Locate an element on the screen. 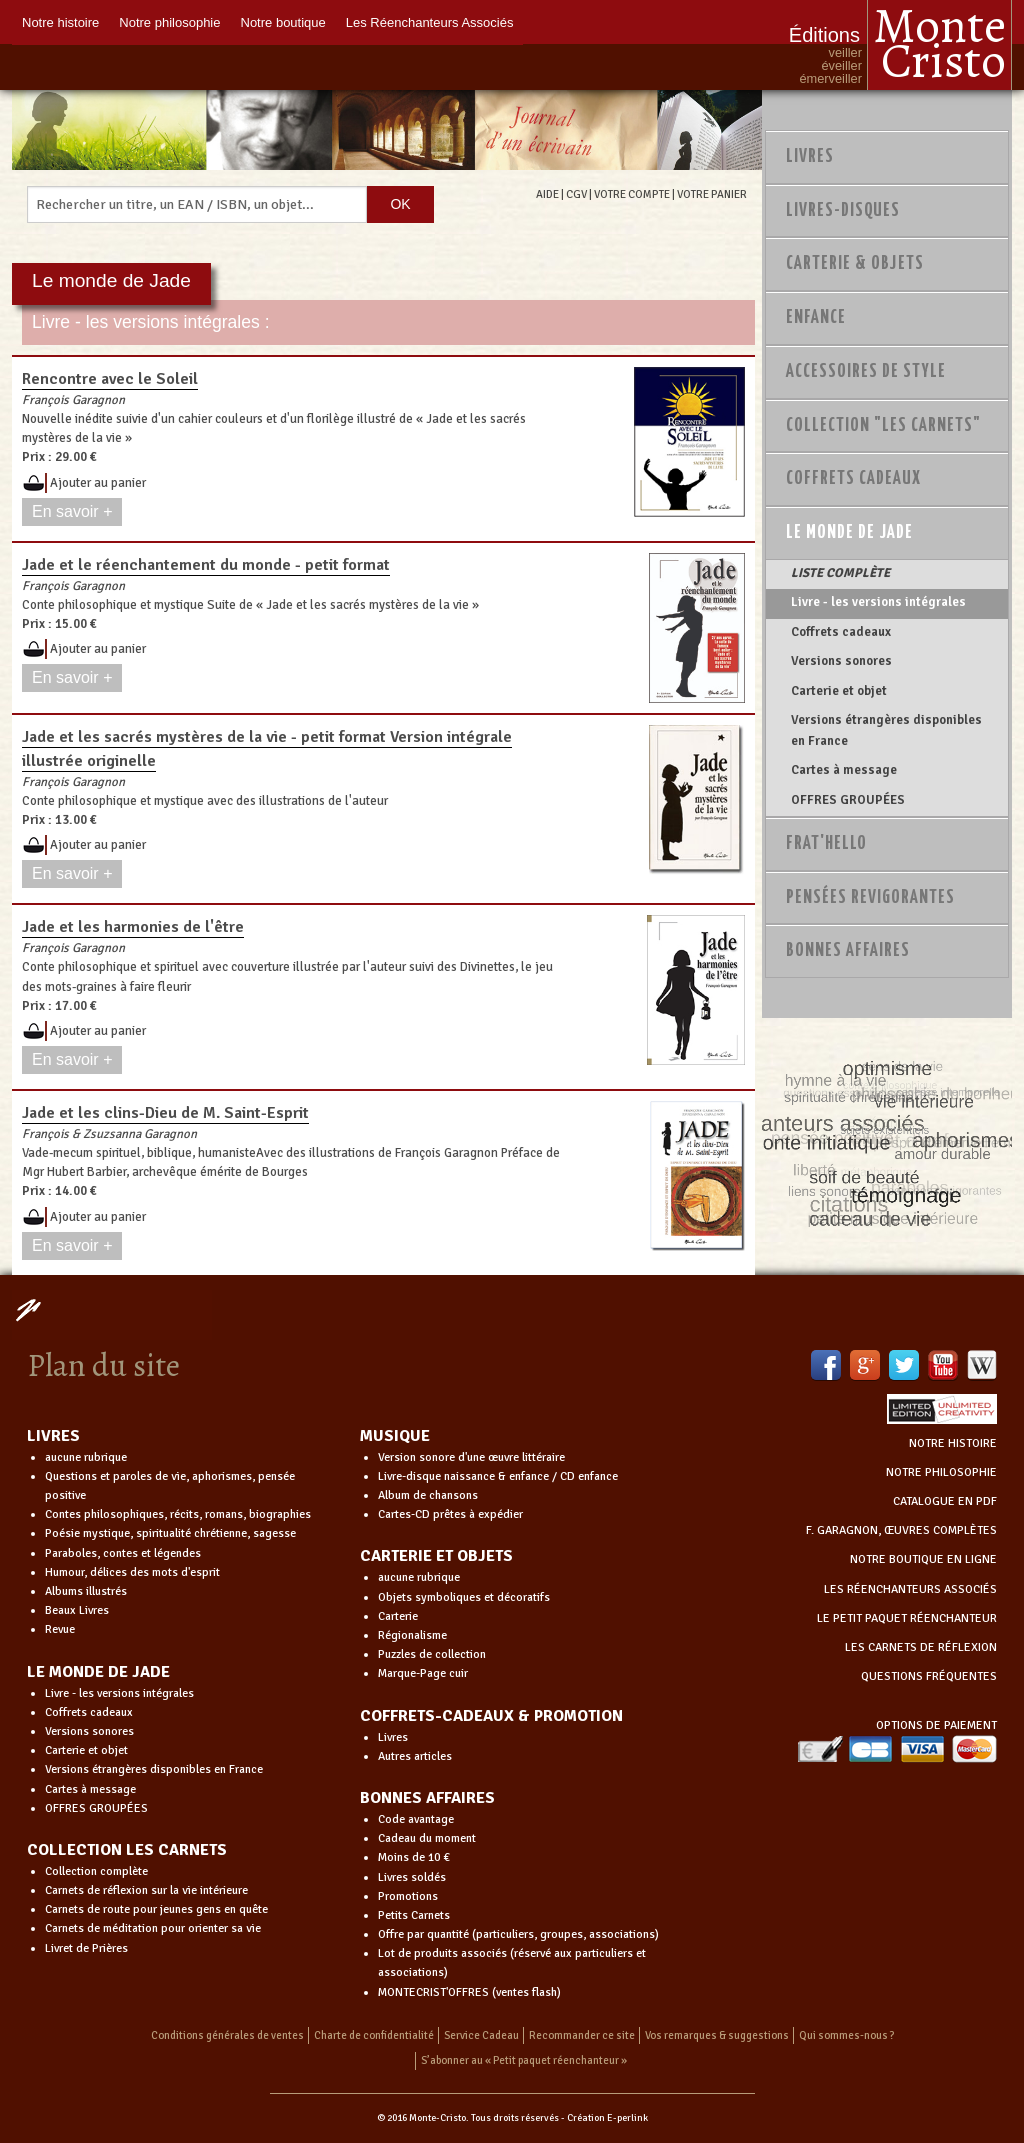 The image size is (1024, 2143). OFFRES GROUPÉES is located at coordinates (848, 800).